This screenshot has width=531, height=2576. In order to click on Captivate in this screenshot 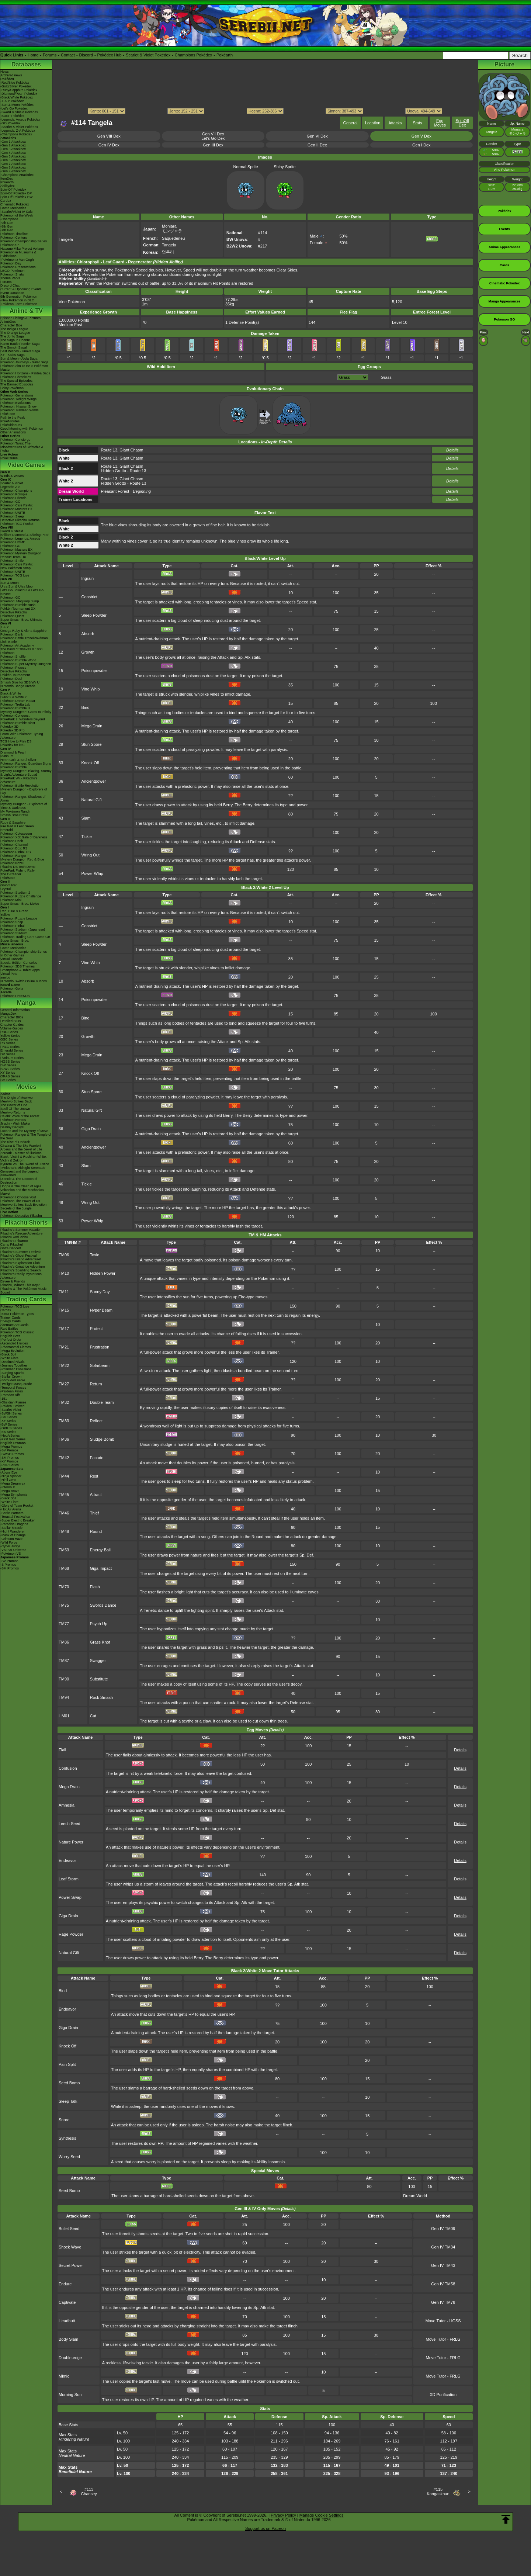, I will do `click(67, 2302)`.